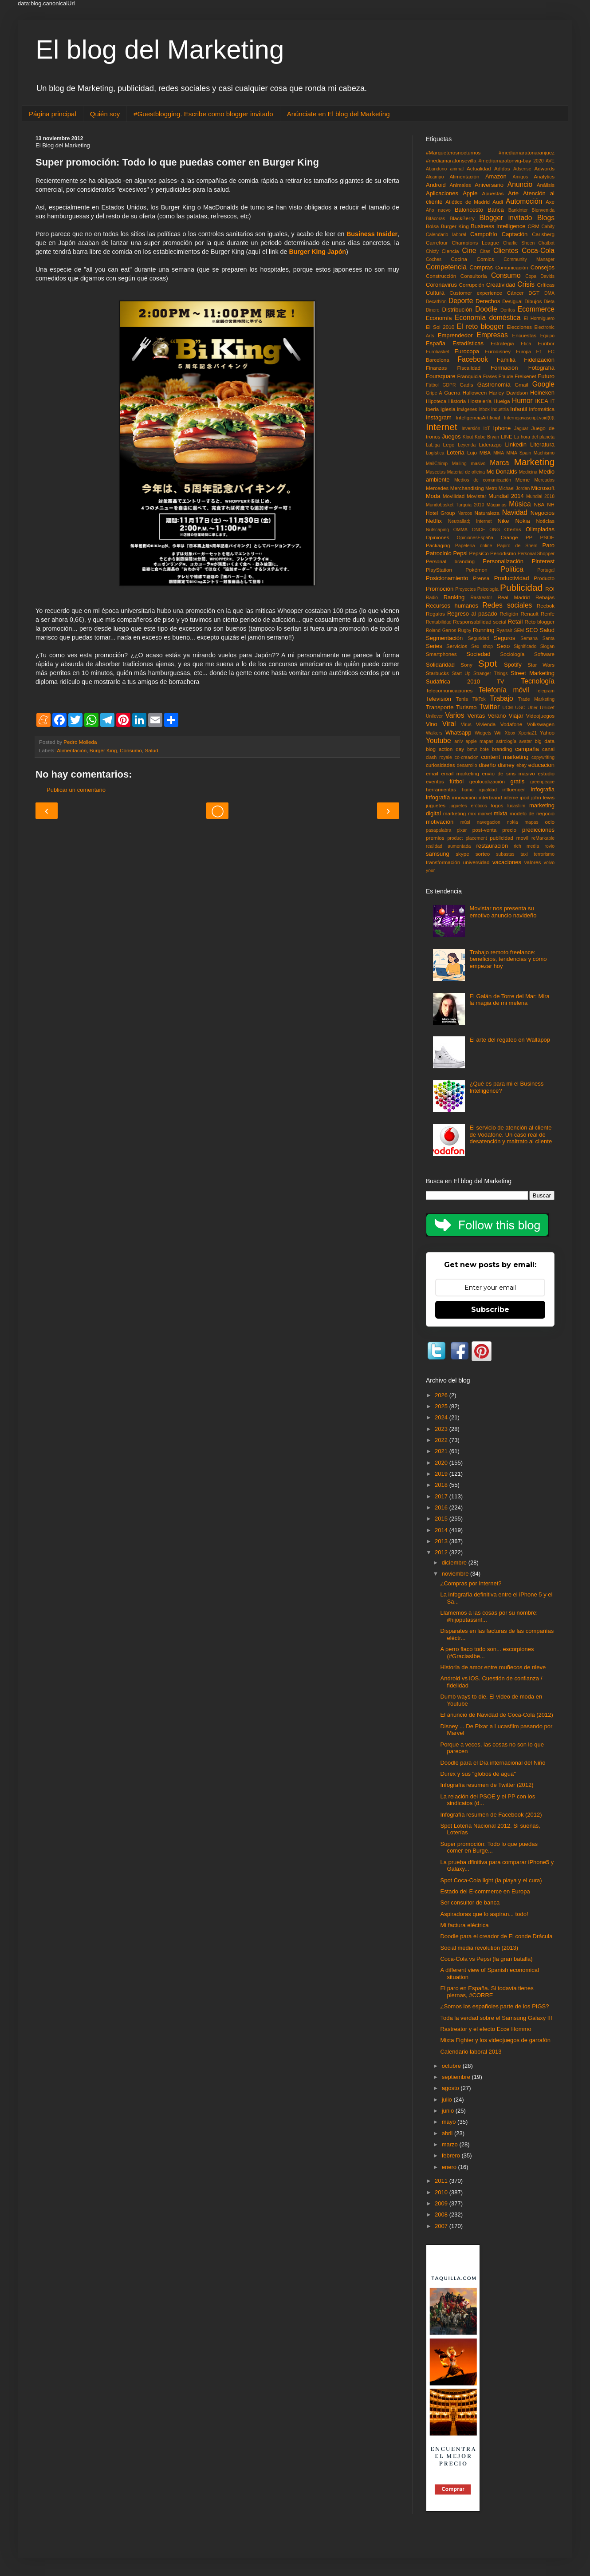 The image size is (590, 2576). What do you see at coordinates (543, 797) in the screenshot?
I see `john lewis` at bounding box center [543, 797].